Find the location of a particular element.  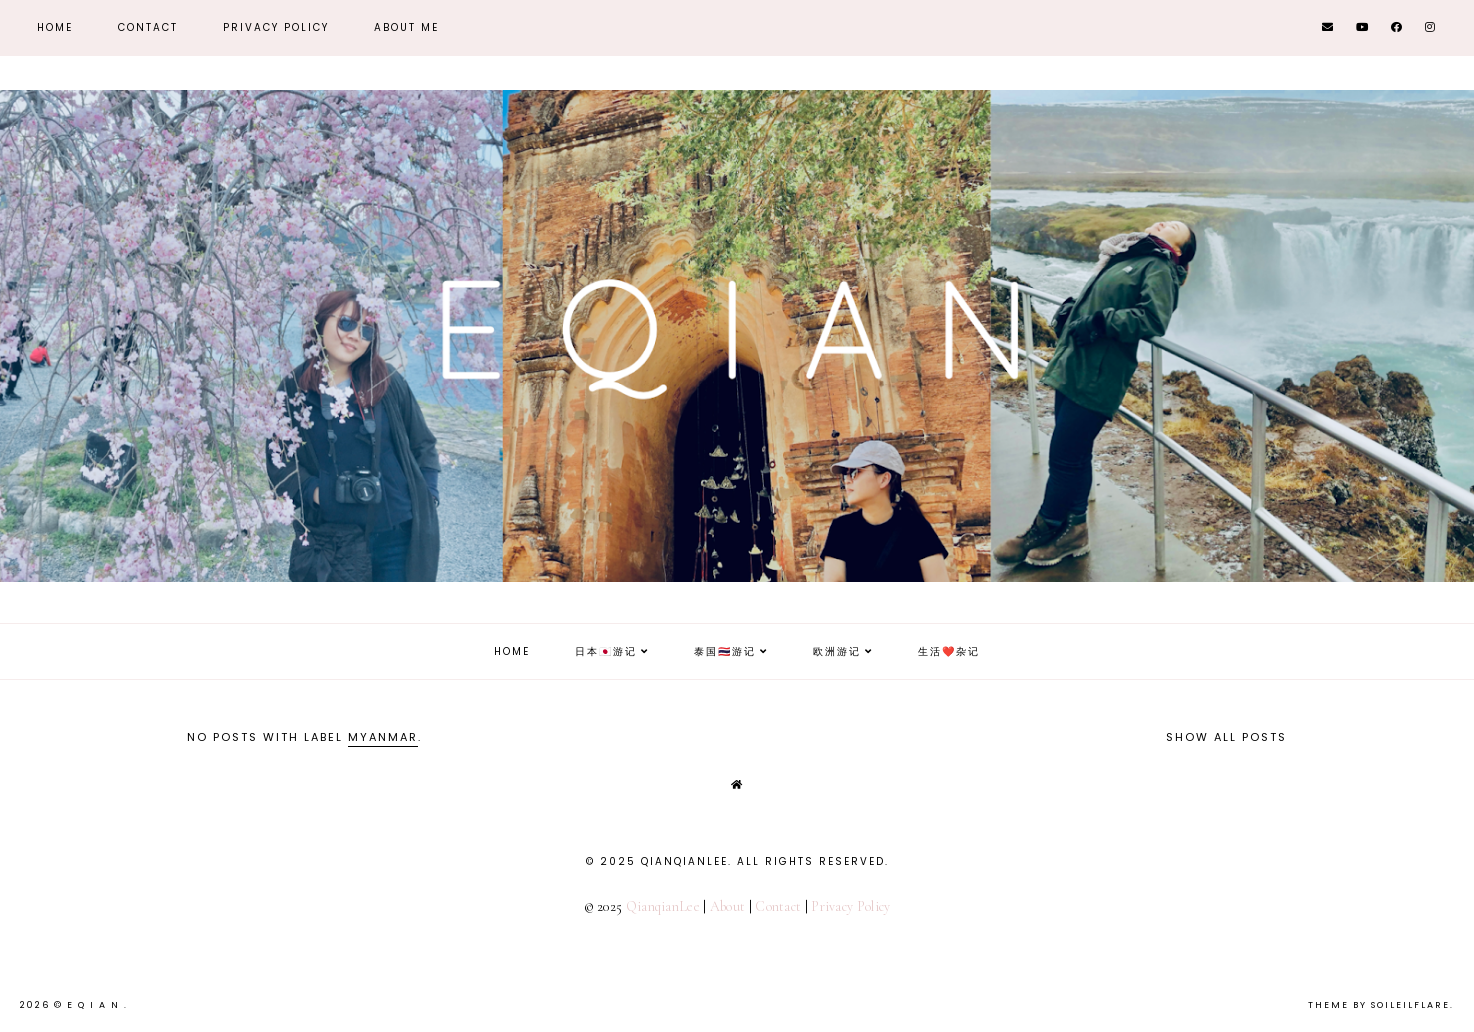

QianqianLee is located at coordinates (663, 906).